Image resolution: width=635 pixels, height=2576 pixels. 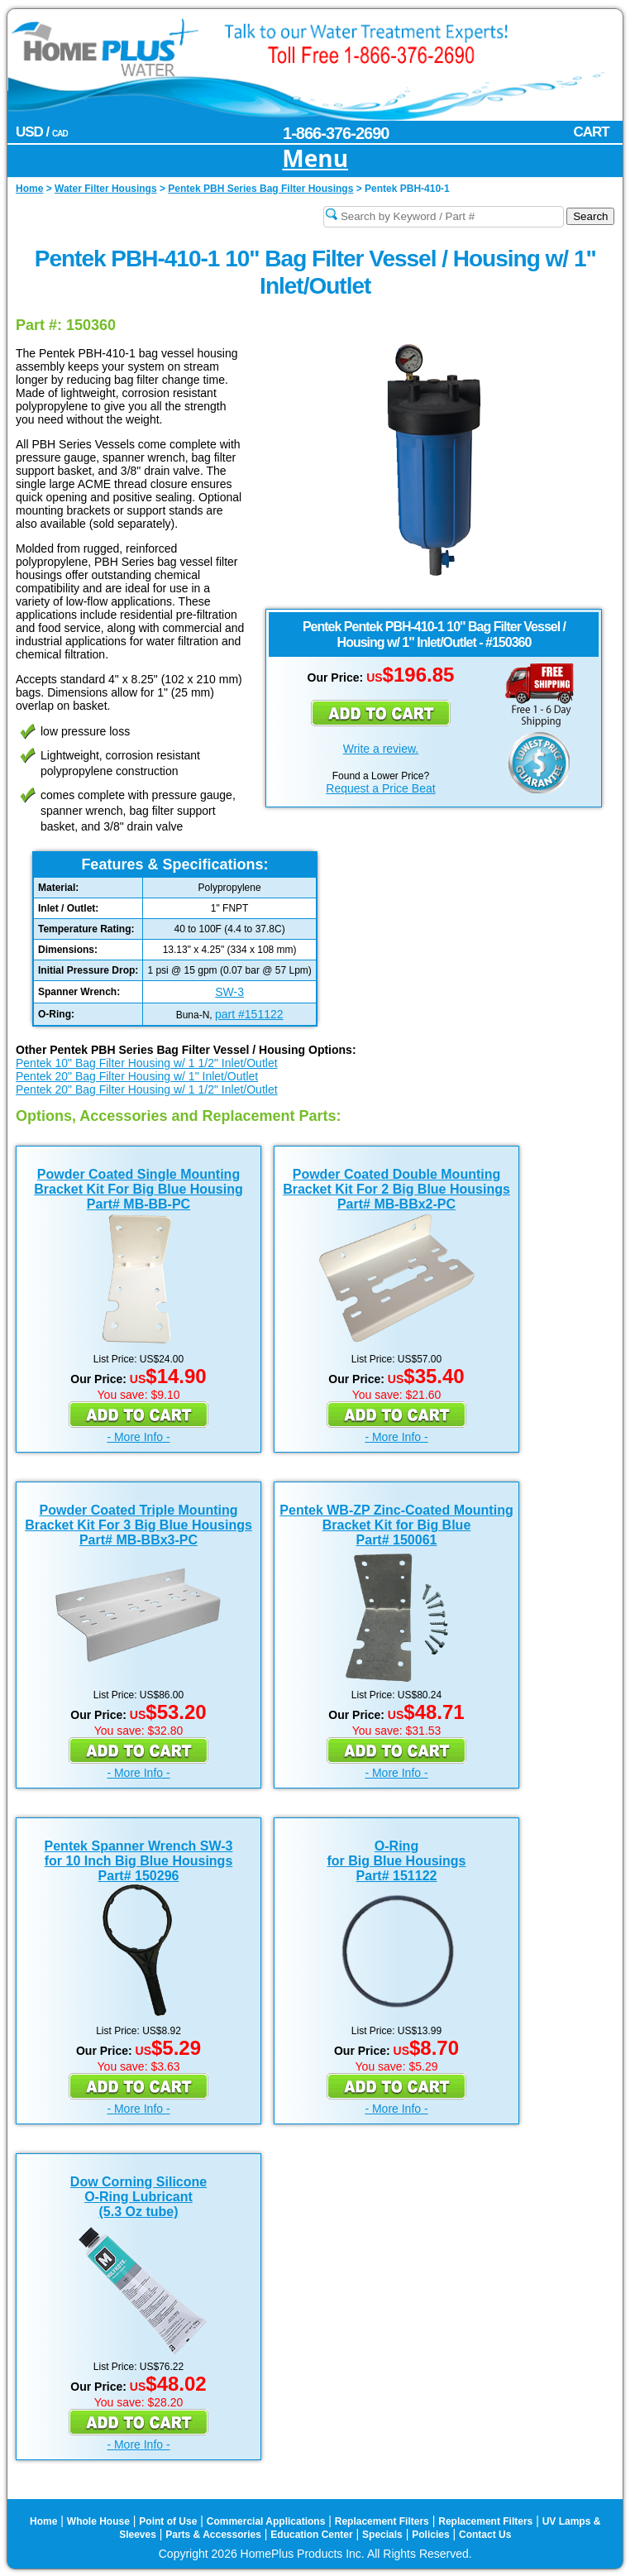 What do you see at coordinates (485, 2534) in the screenshot?
I see `Contact Us` at bounding box center [485, 2534].